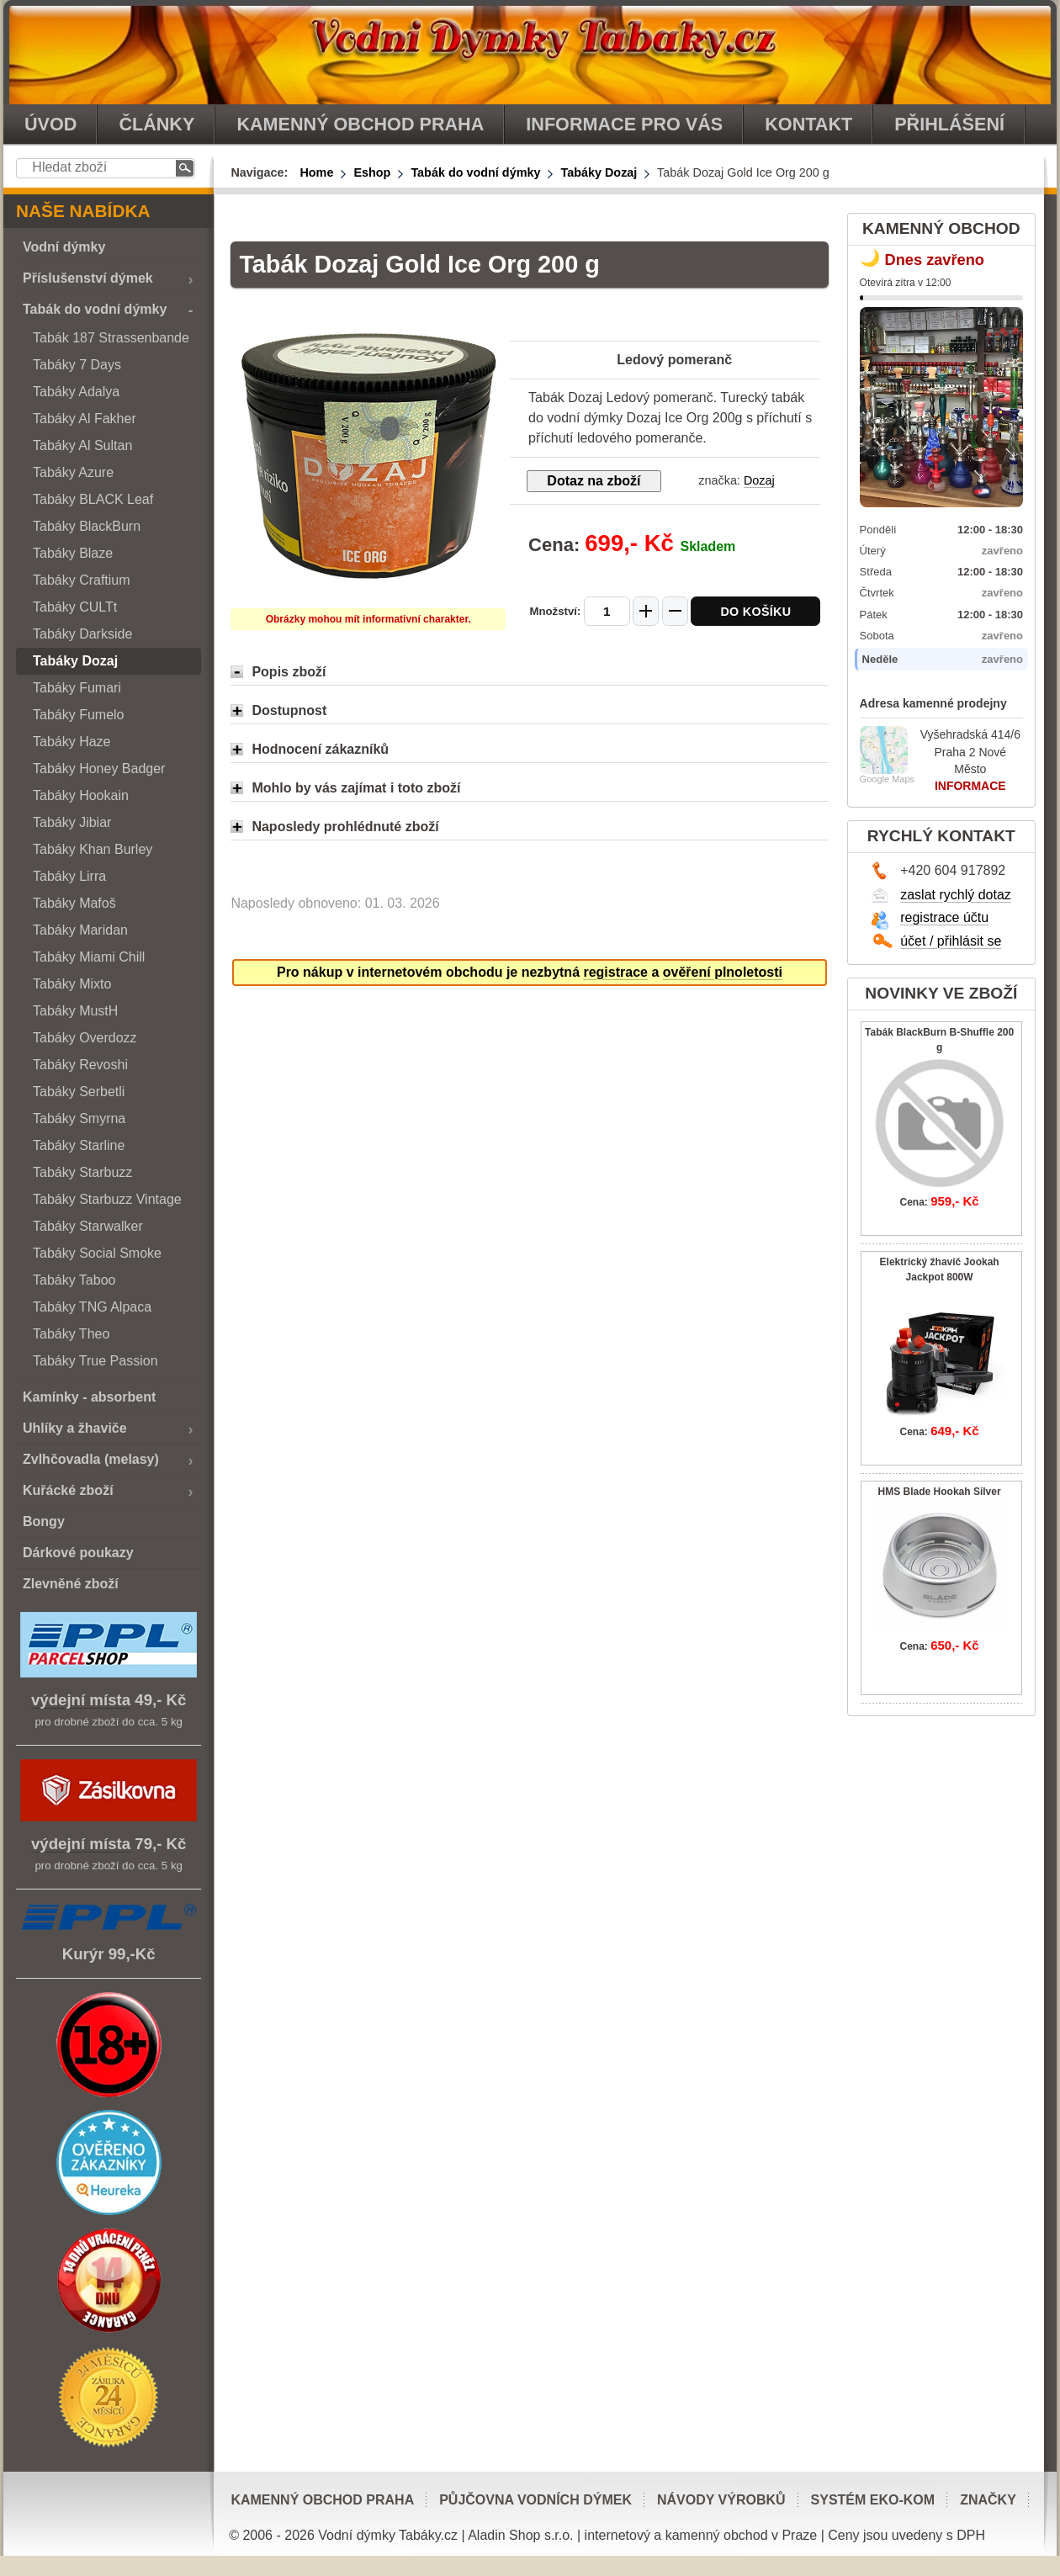 This screenshot has width=1060, height=2576. I want to click on Tabáky TNG Alpaca, so click(92, 1307).